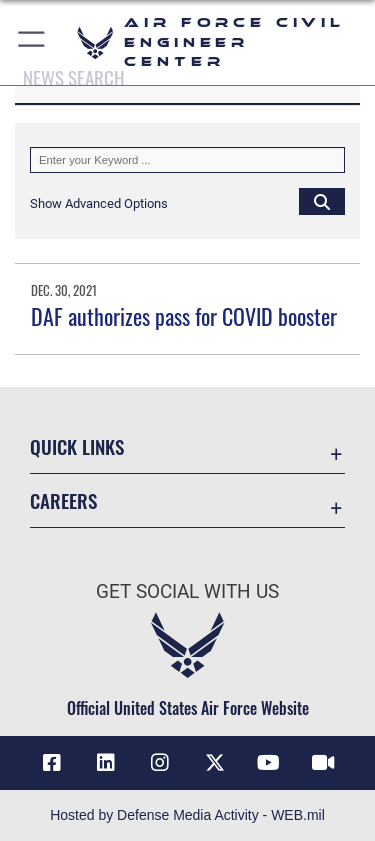  I want to click on [Link to AFIMSC DVIDS opens in a new window], so click(323, 763).